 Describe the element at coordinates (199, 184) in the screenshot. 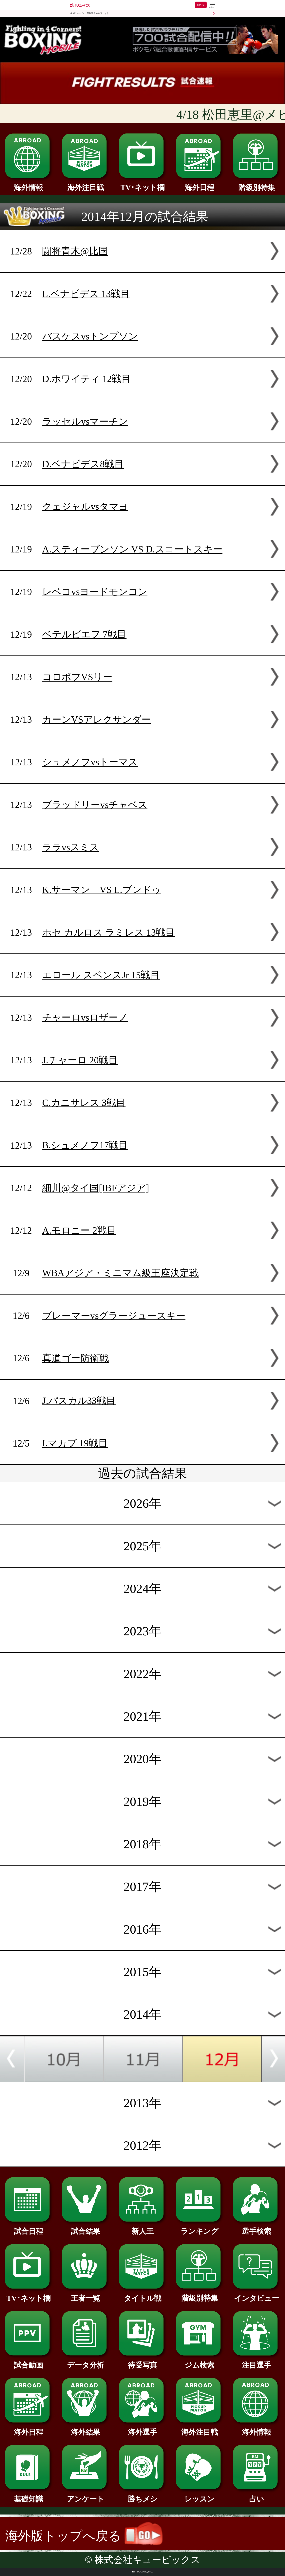

I see `海外日程` at that location.